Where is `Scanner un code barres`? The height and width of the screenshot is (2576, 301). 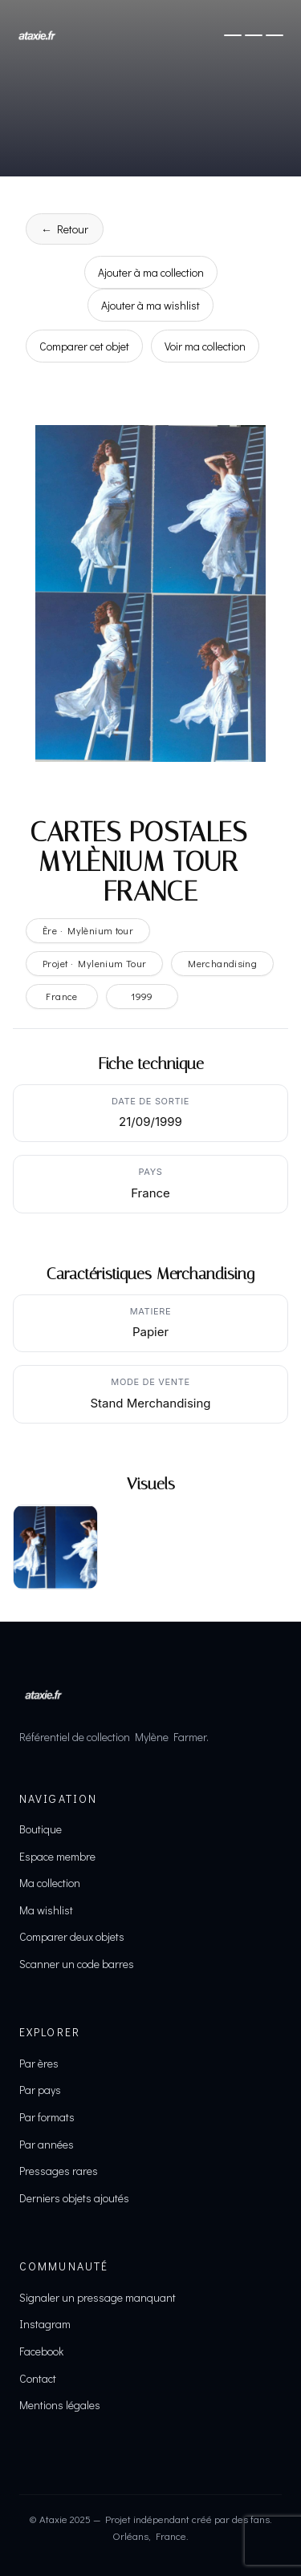 Scanner un code barres is located at coordinates (76, 1963).